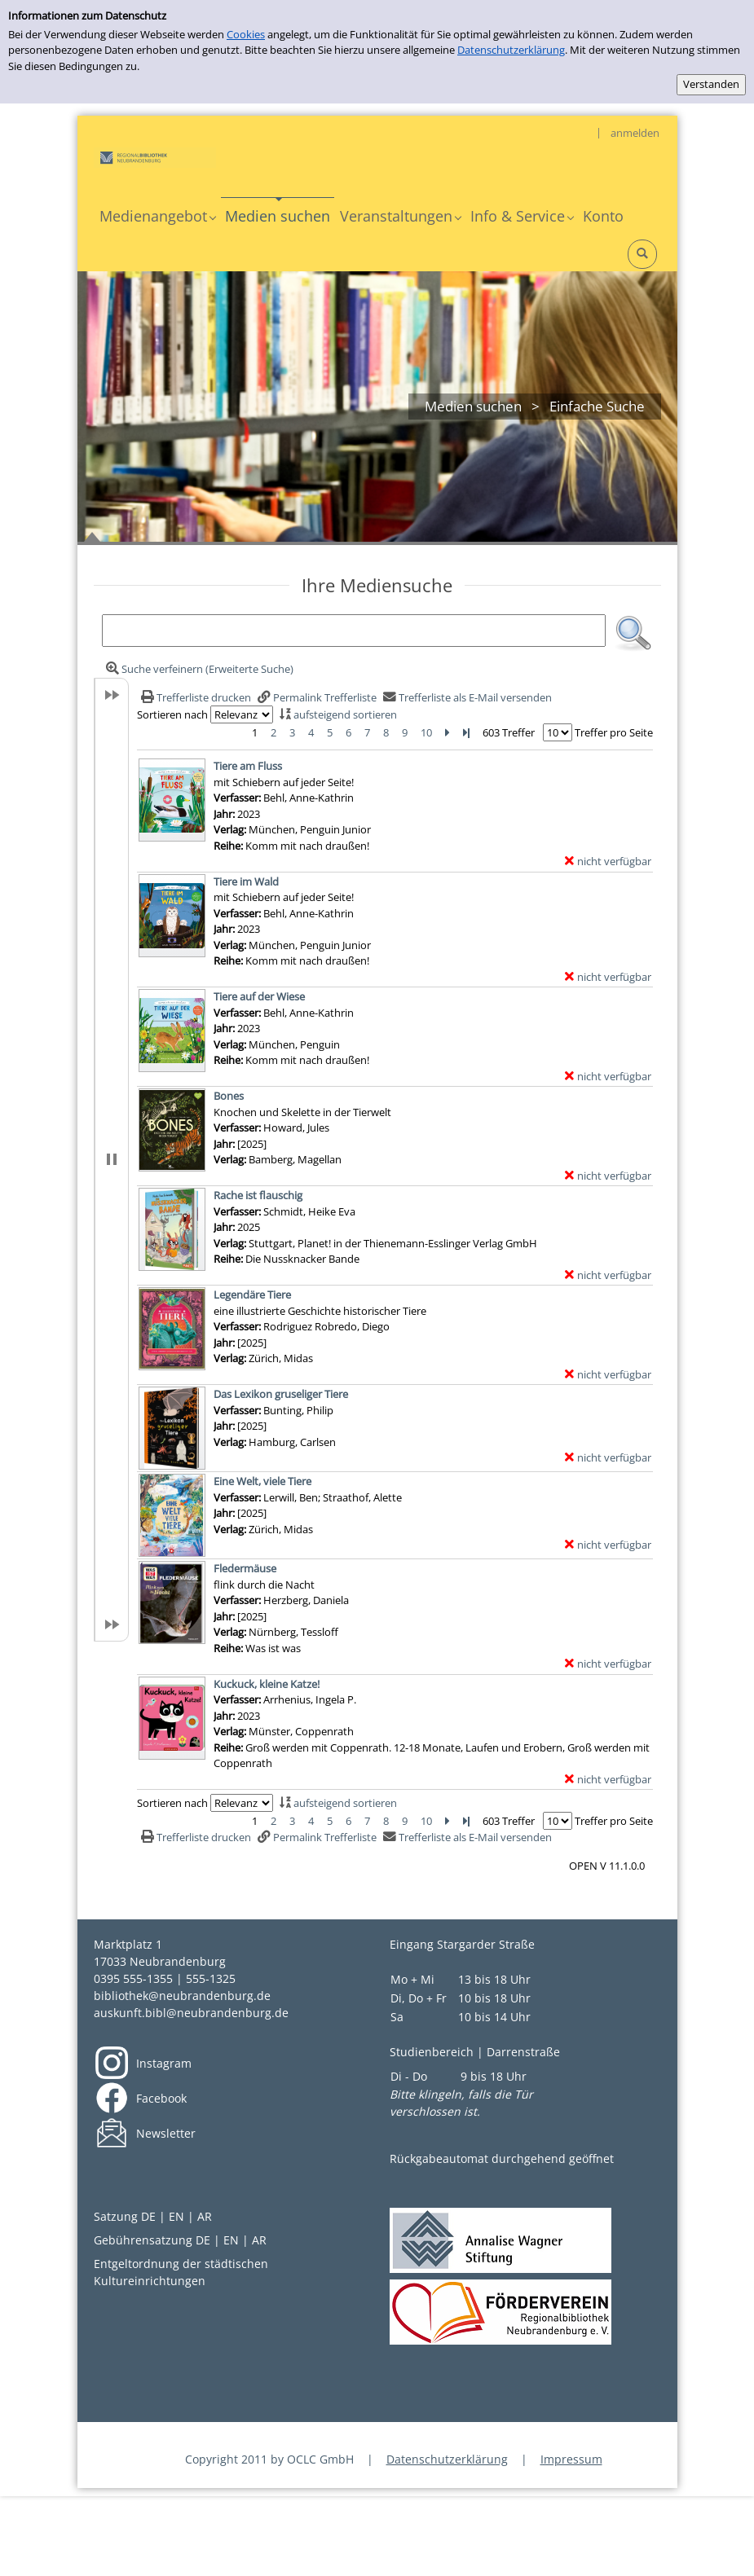 Image resolution: width=754 pixels, height=2576 pixels. I want to click on Treffer pro Seite, so click(614, 732).